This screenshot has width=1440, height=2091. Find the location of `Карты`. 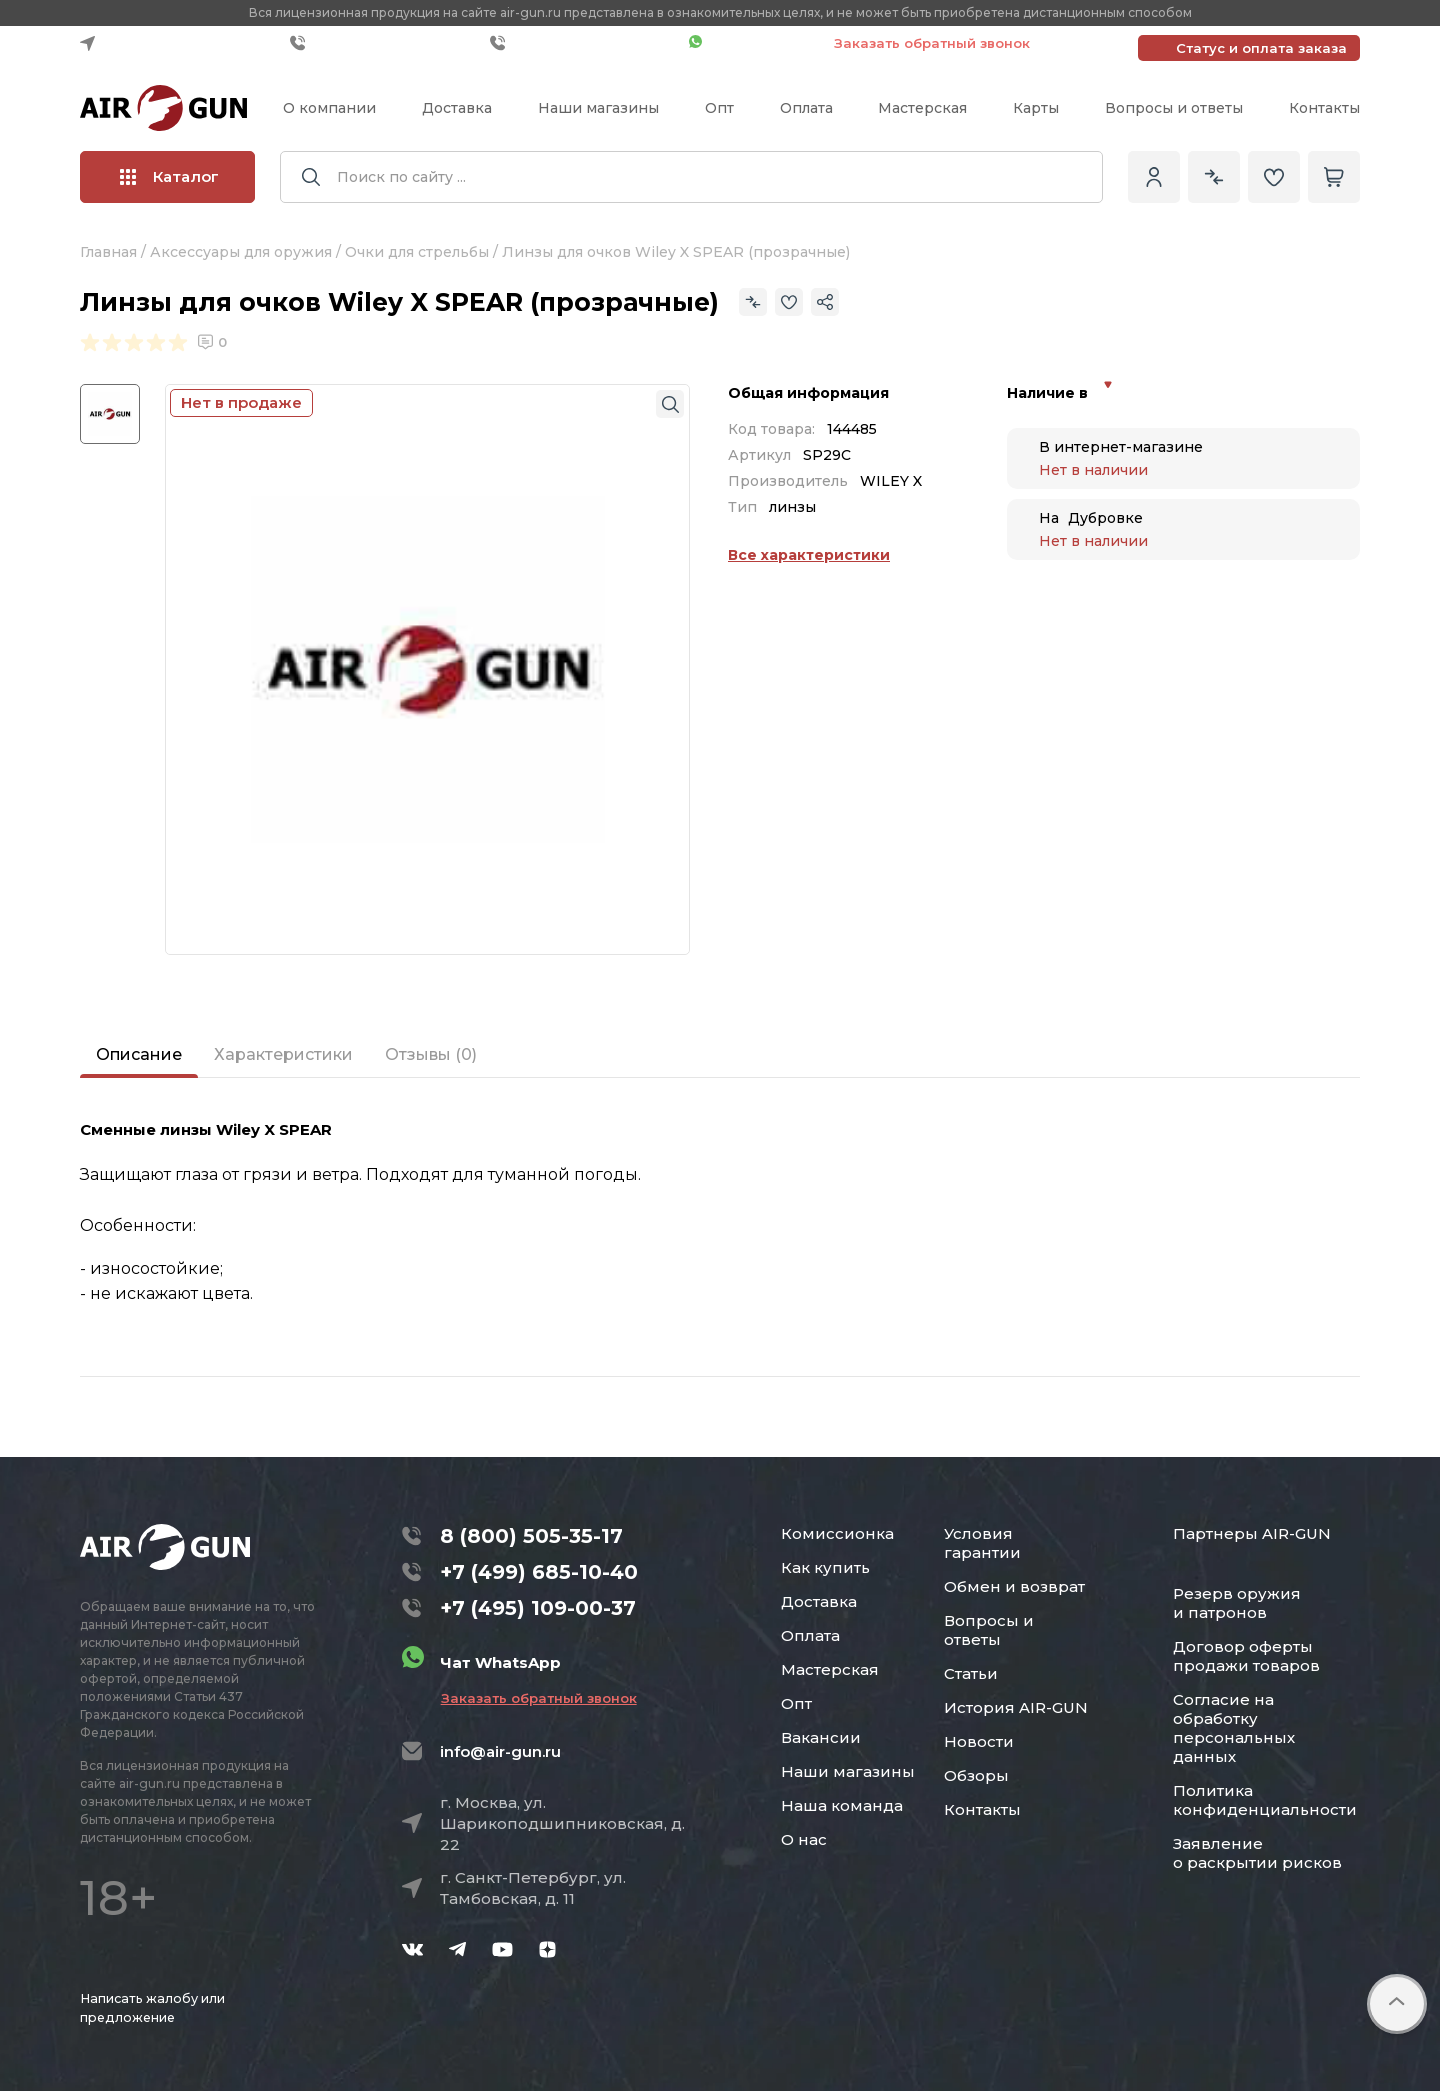

Карты is located at coordinates (1036, 108).